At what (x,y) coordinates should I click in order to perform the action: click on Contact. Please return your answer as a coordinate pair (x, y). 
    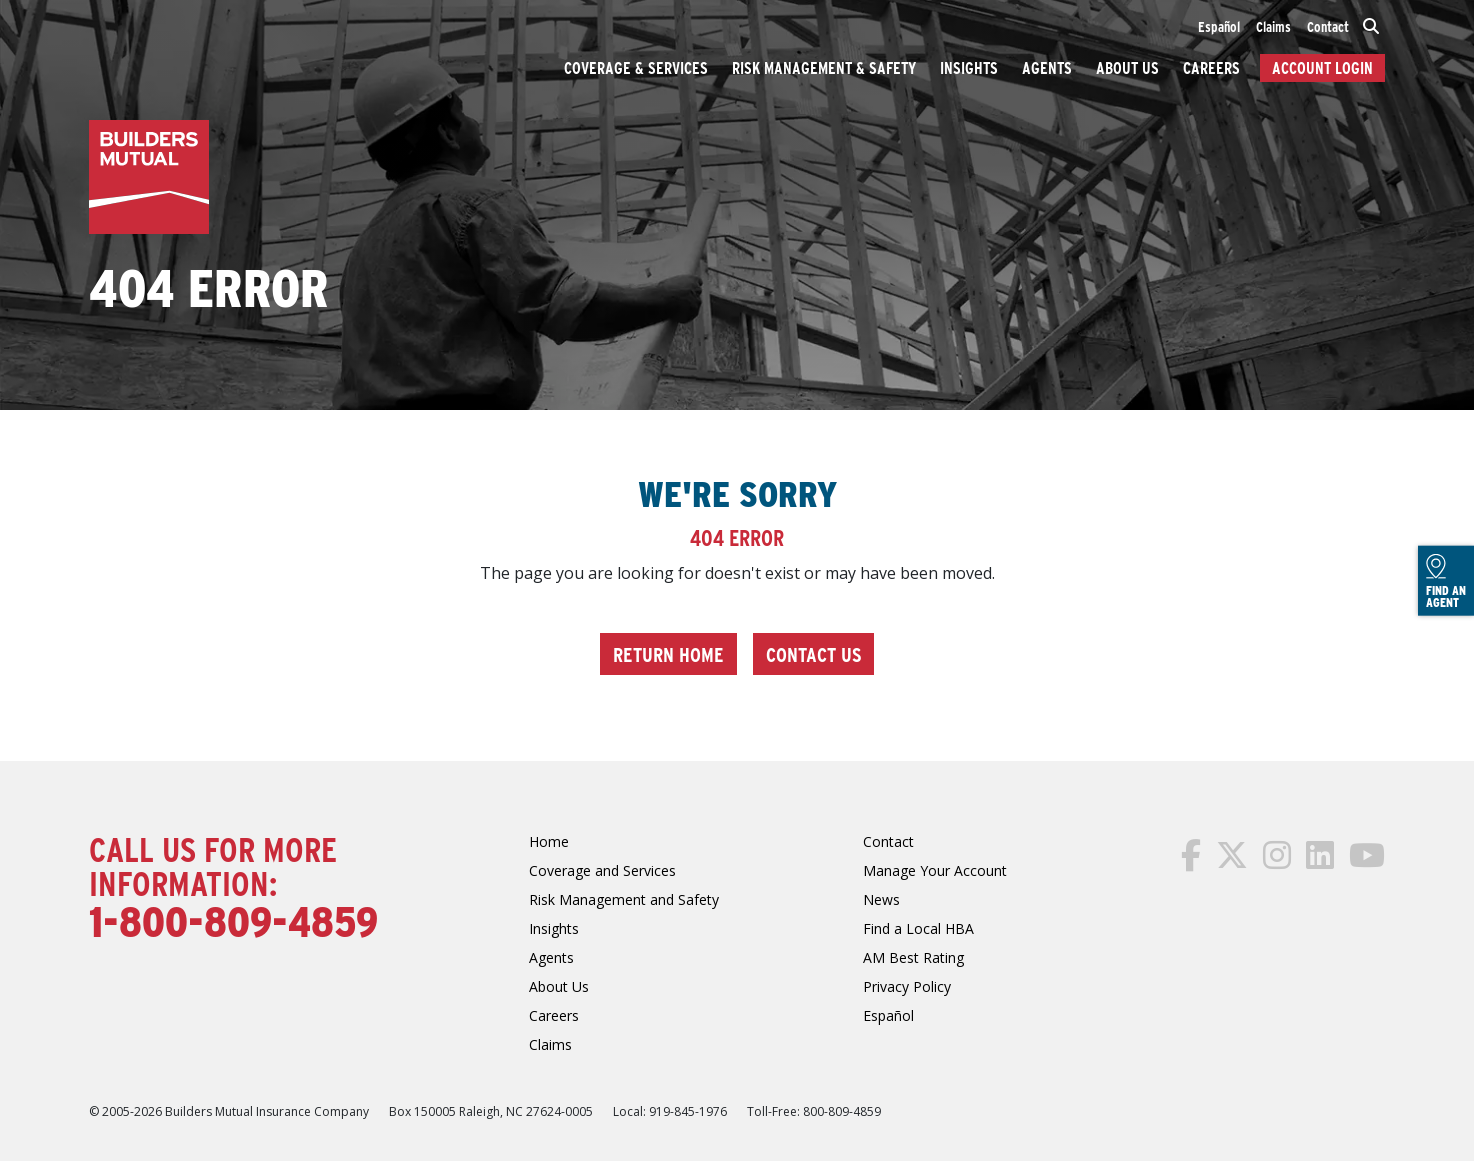
    Looking at the image, I should click on (1328, 26).